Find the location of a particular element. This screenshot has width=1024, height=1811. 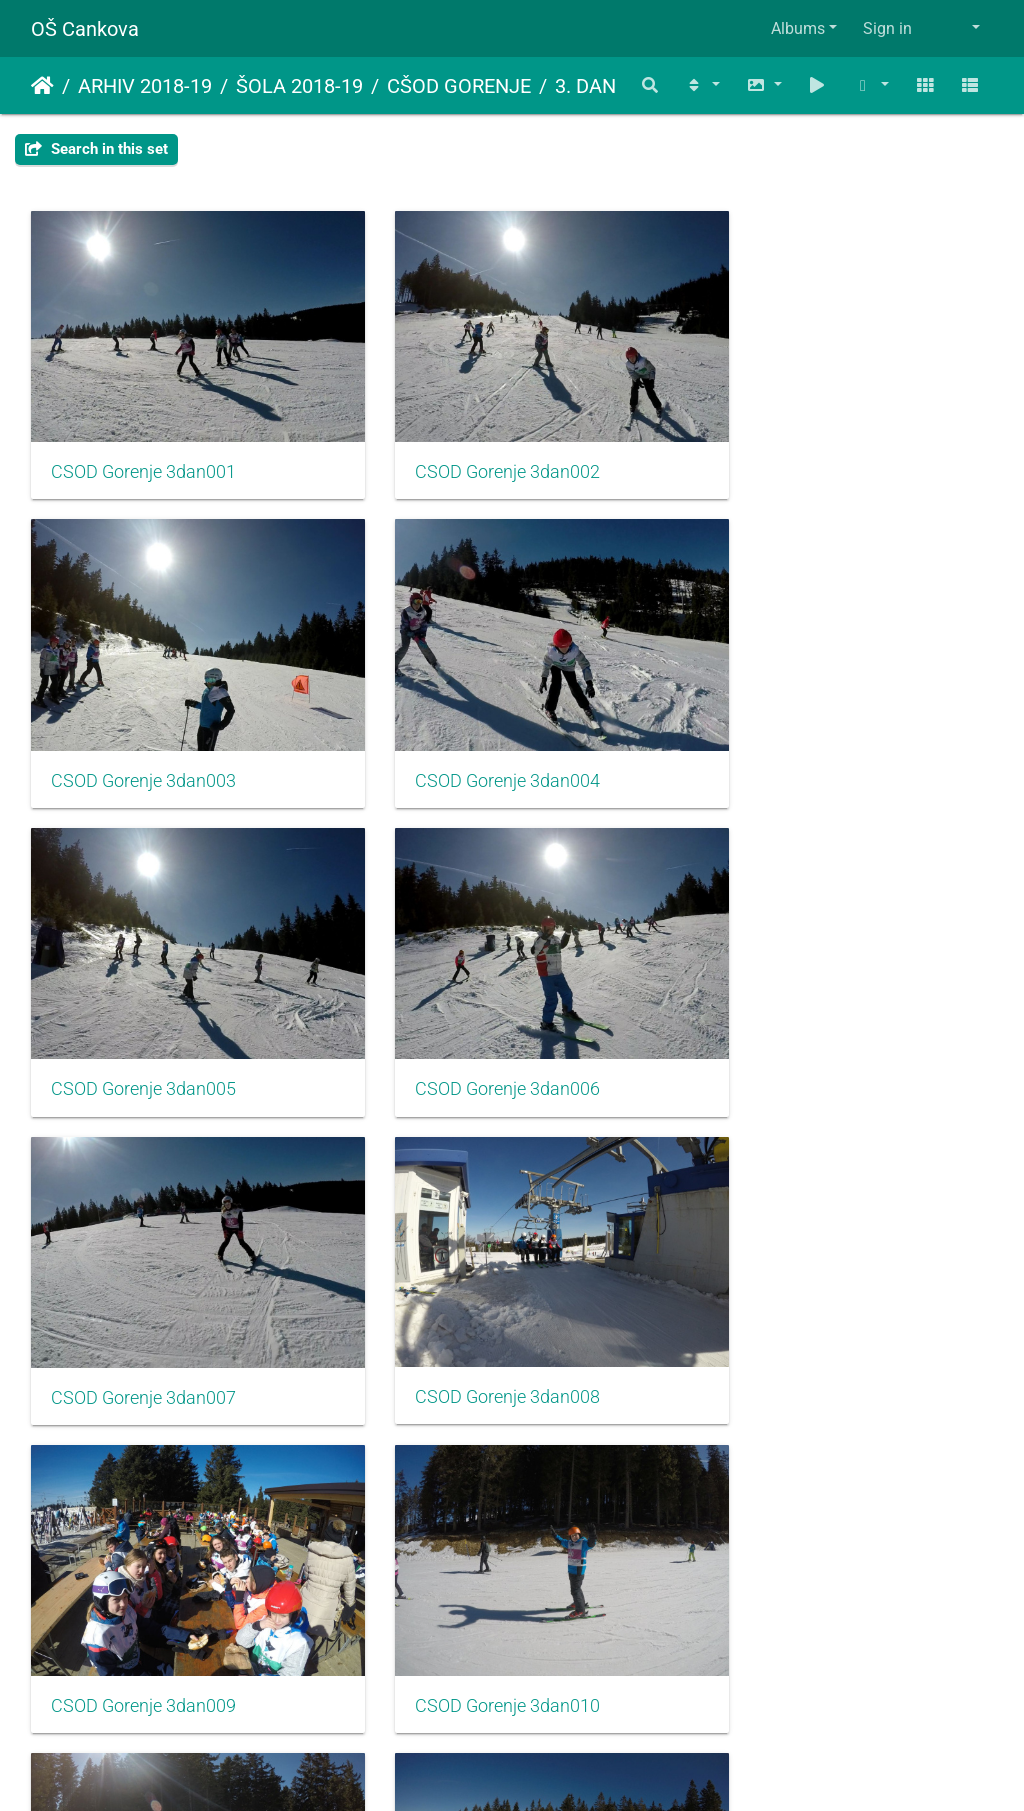

ŠOLA 2018-19 is located at coordinates (299, 86).